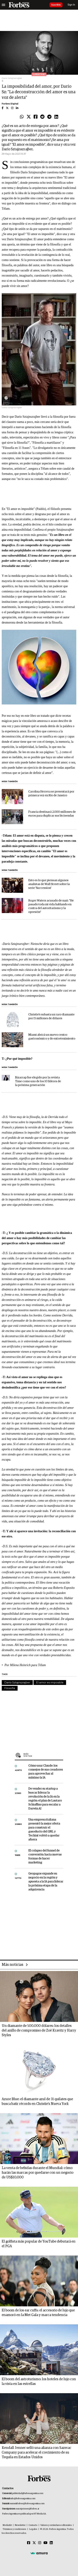 The height and width of the screenshot is (2576, 78). I want to click on Darío Sztajnszrajber, so click(17, 1682).